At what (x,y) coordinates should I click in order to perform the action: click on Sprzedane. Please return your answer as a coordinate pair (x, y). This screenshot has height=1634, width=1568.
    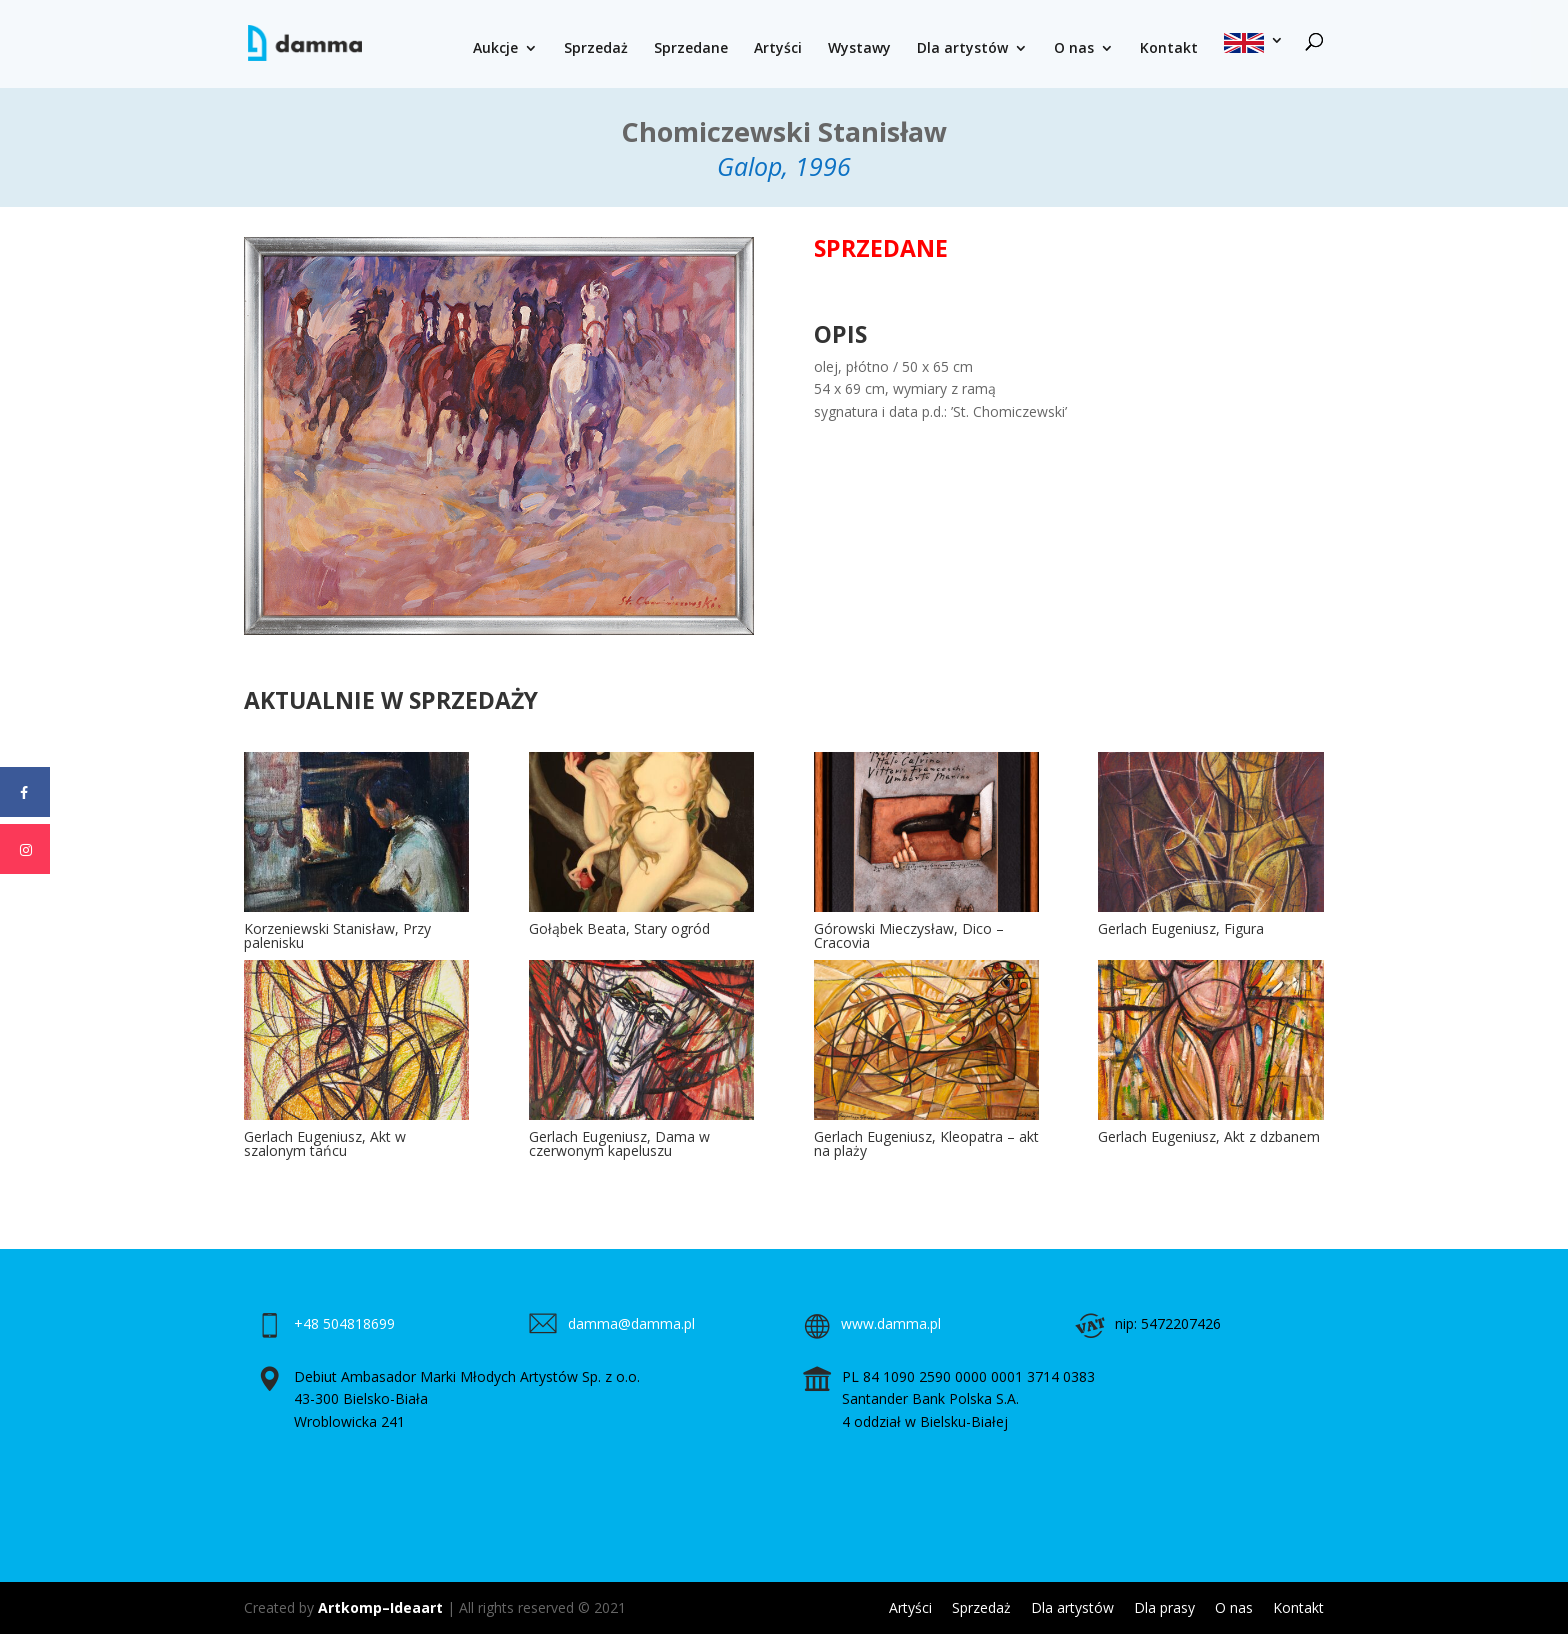
    Looking at the image, I should click on (691, 49).